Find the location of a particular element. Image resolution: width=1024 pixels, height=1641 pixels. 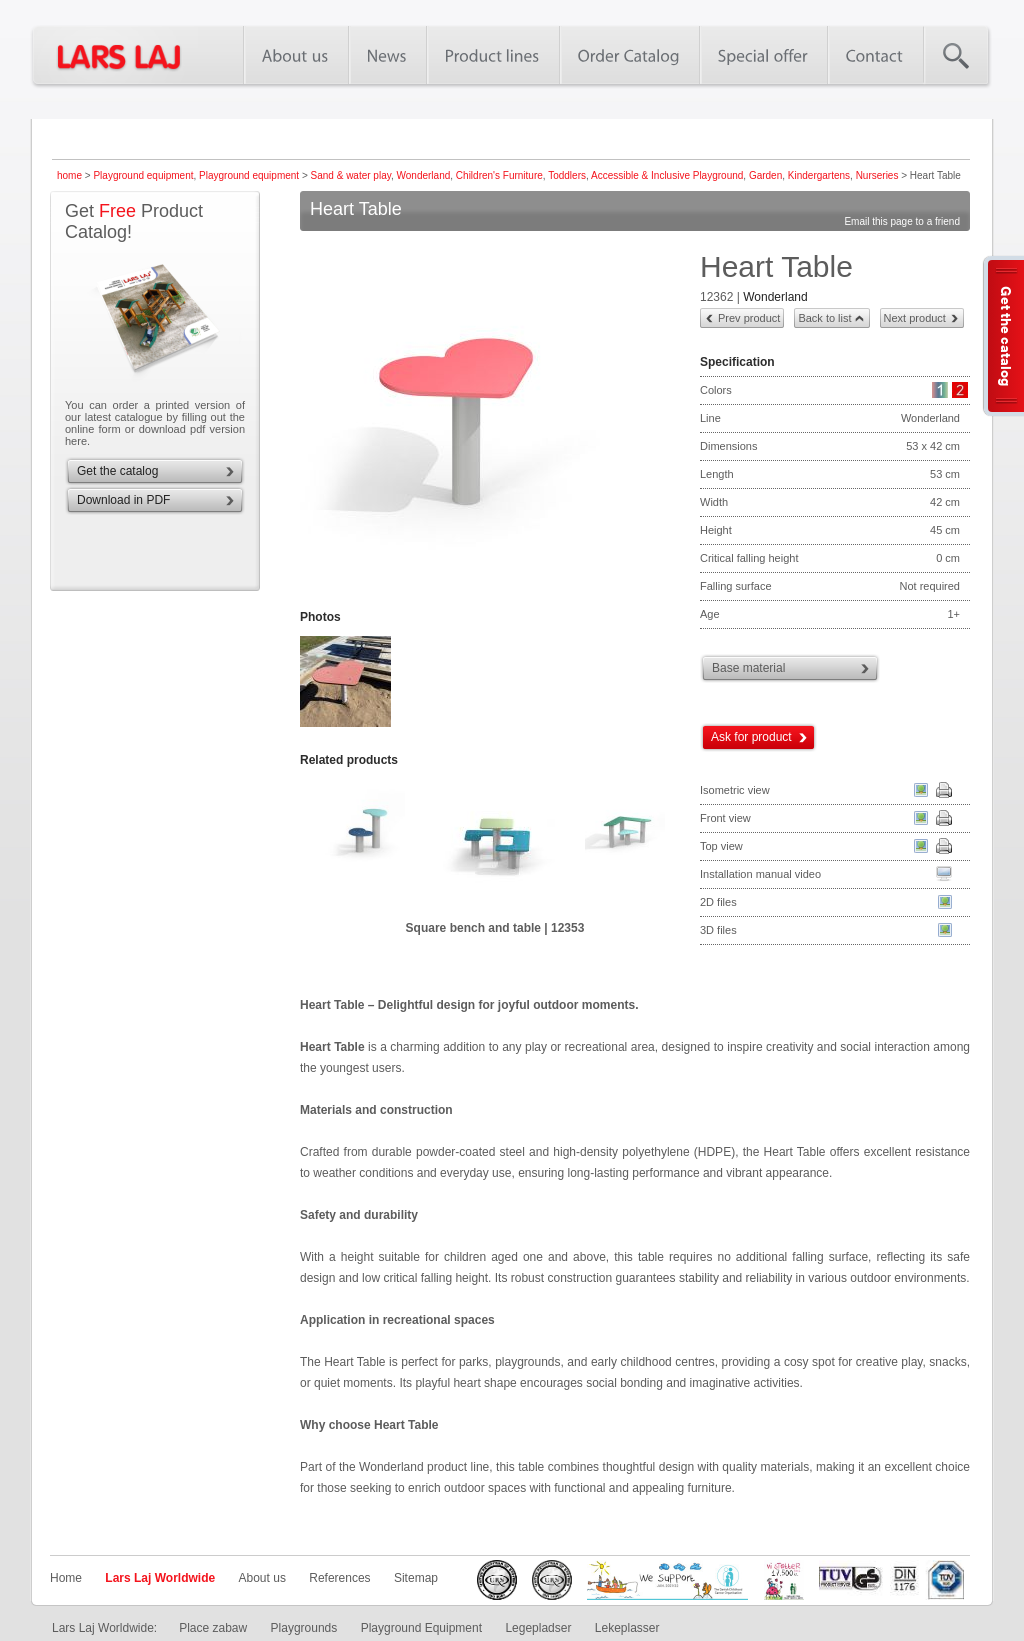

Toddlers is located at coordinates (567, 175).